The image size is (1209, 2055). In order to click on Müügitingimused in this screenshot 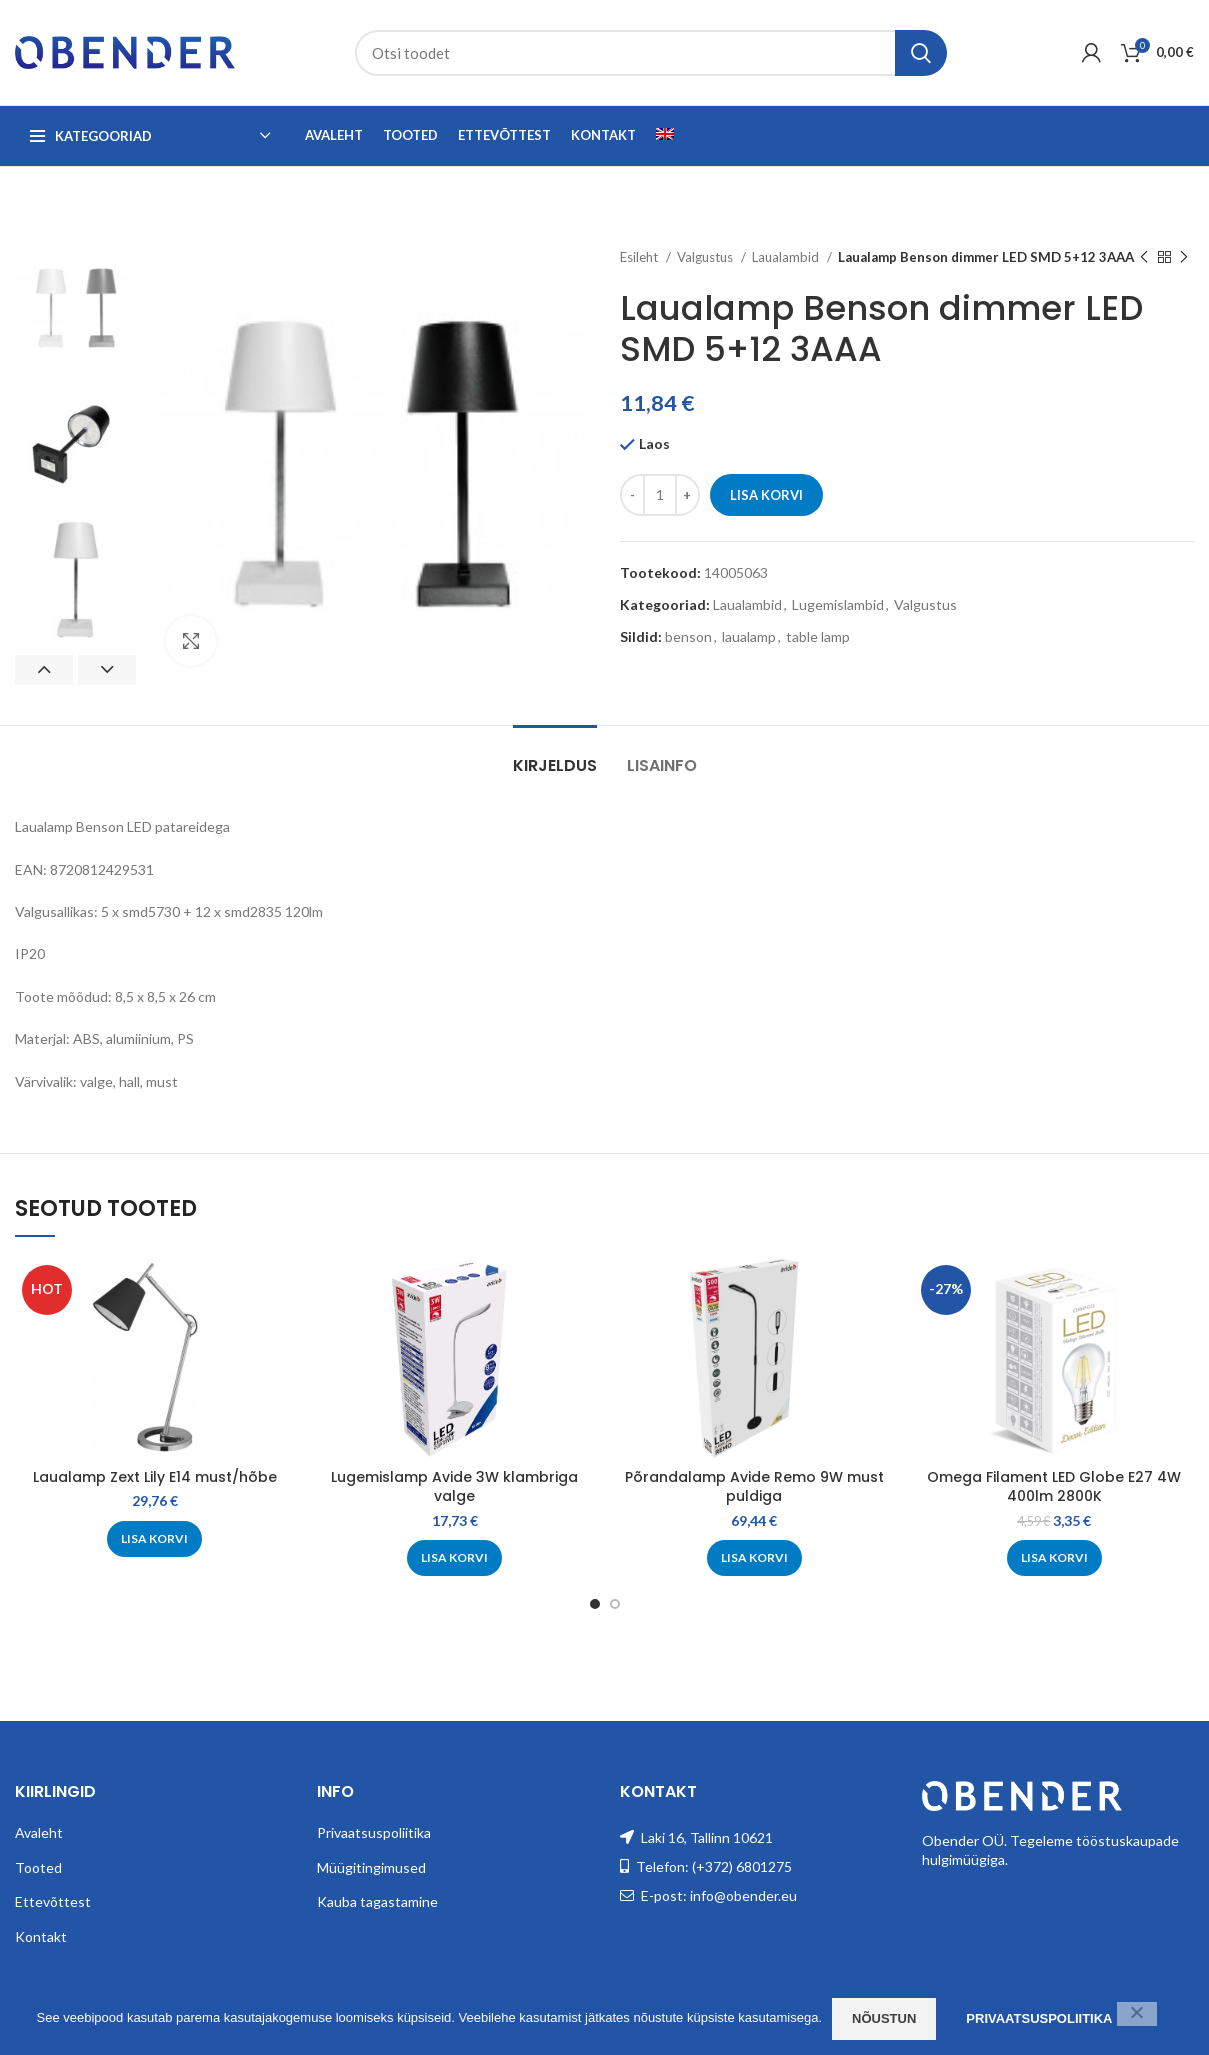, I will do `click(371, 1867)`.